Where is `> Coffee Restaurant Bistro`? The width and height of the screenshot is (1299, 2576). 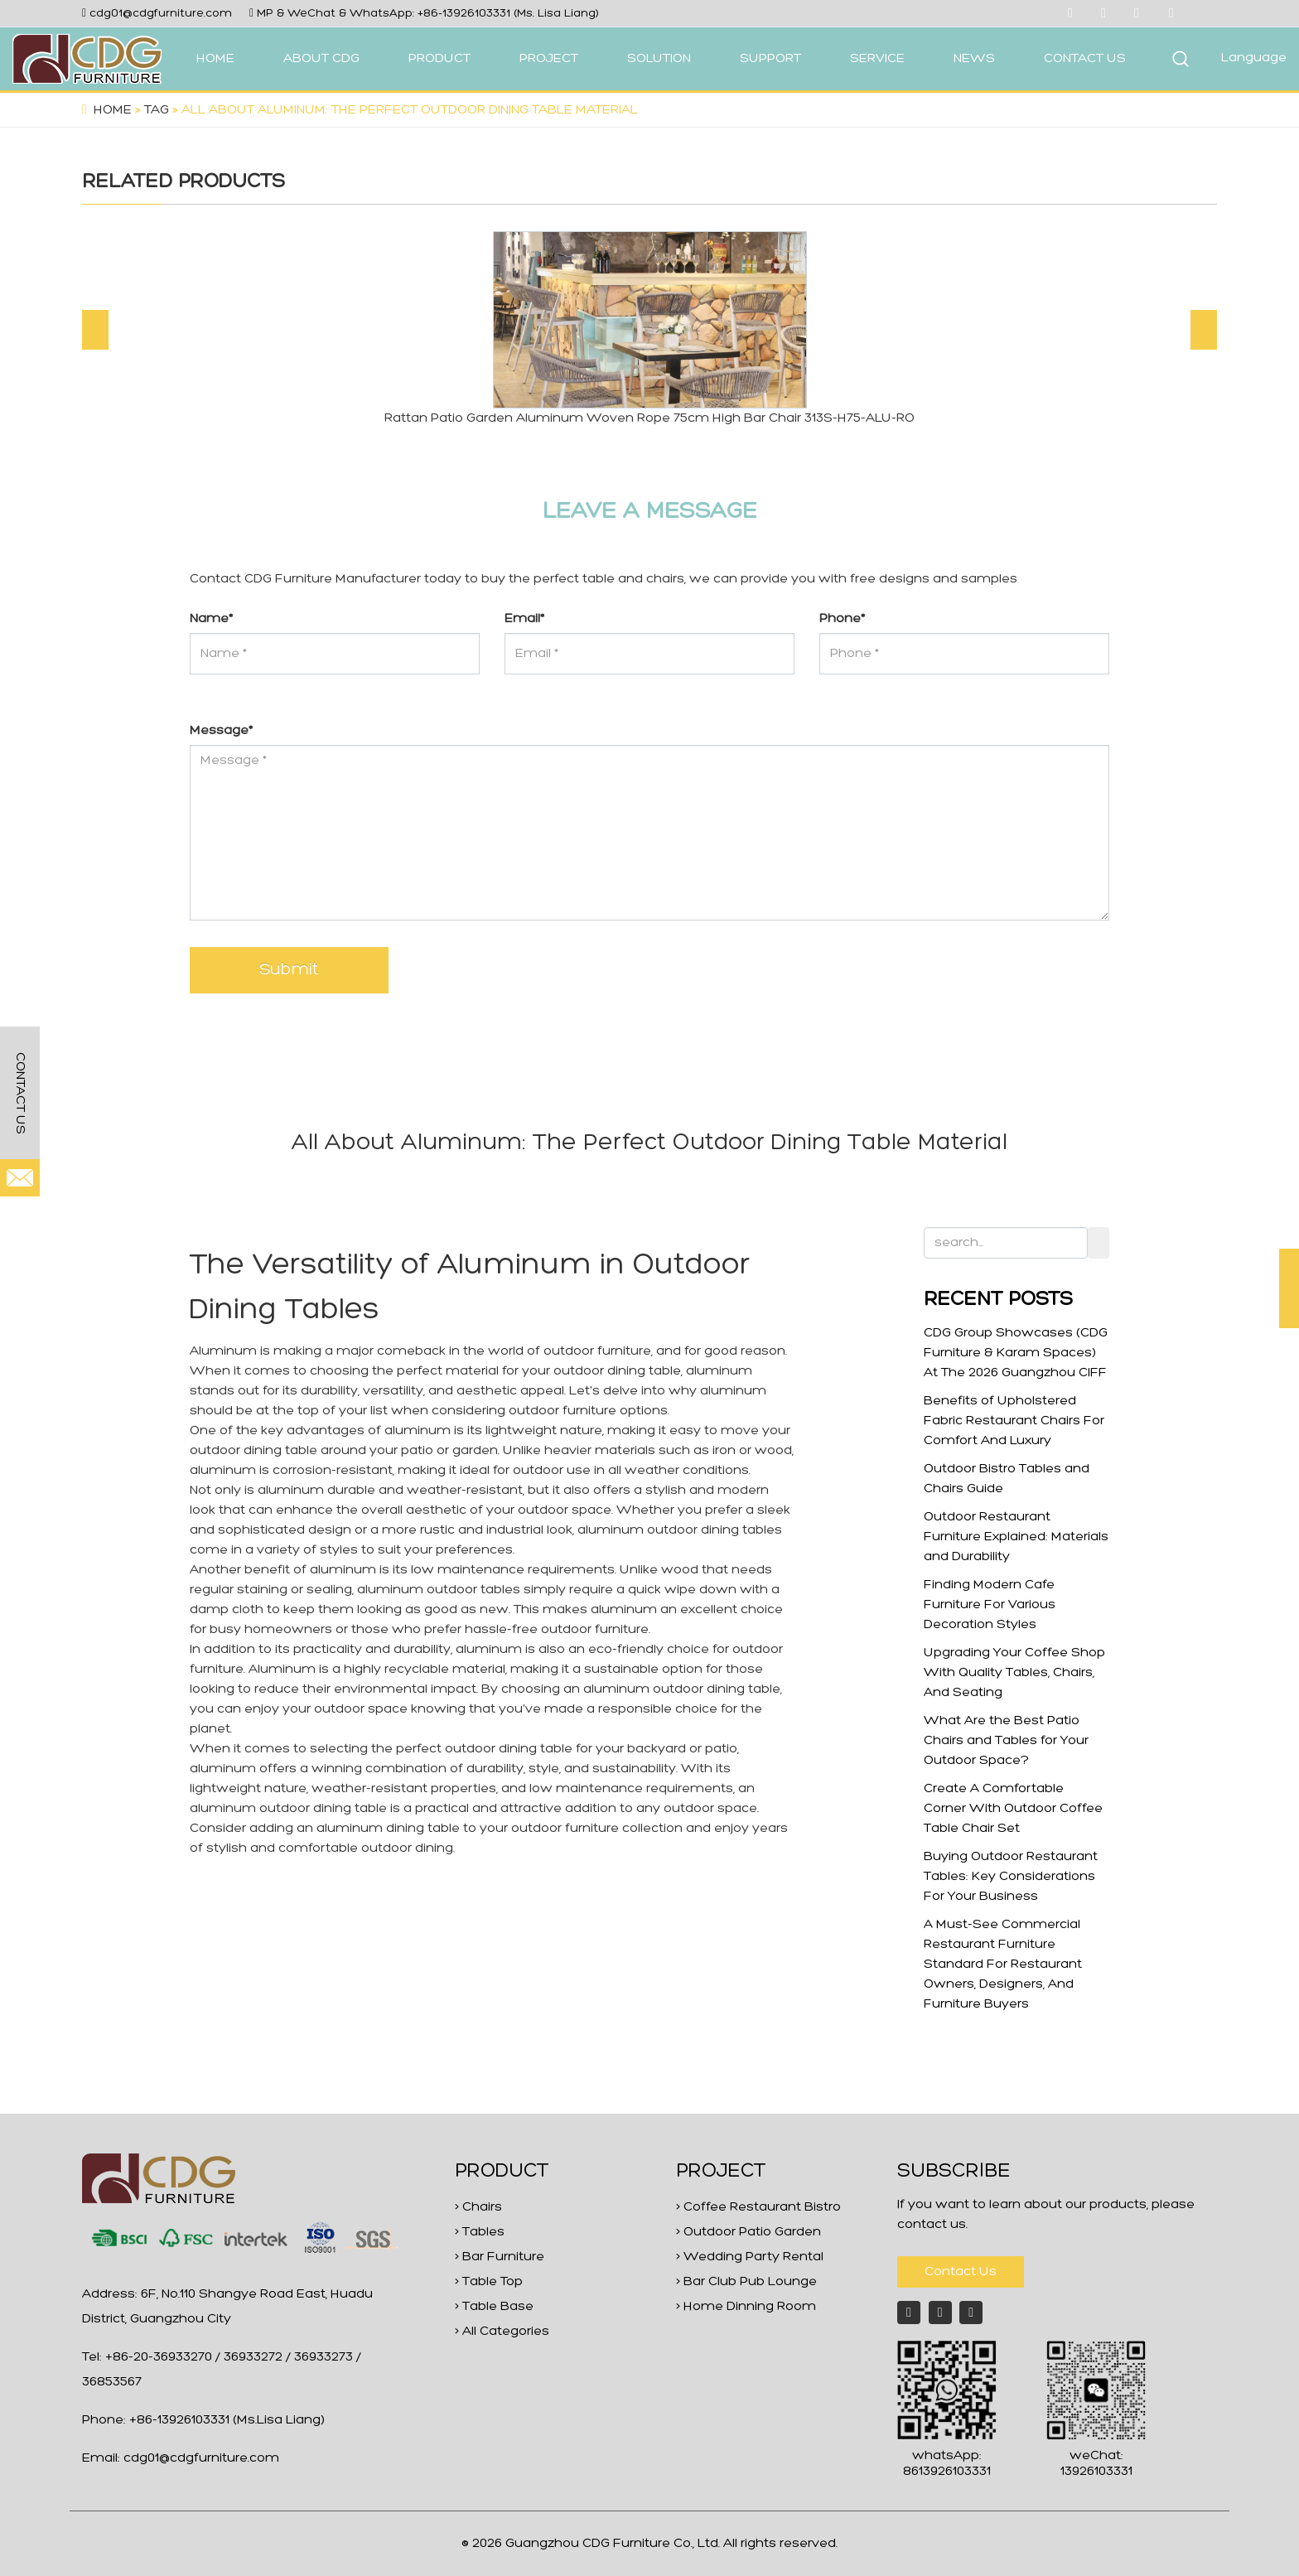 > Coffee Restaurant Bistro is located at coordinates (758, 2207).